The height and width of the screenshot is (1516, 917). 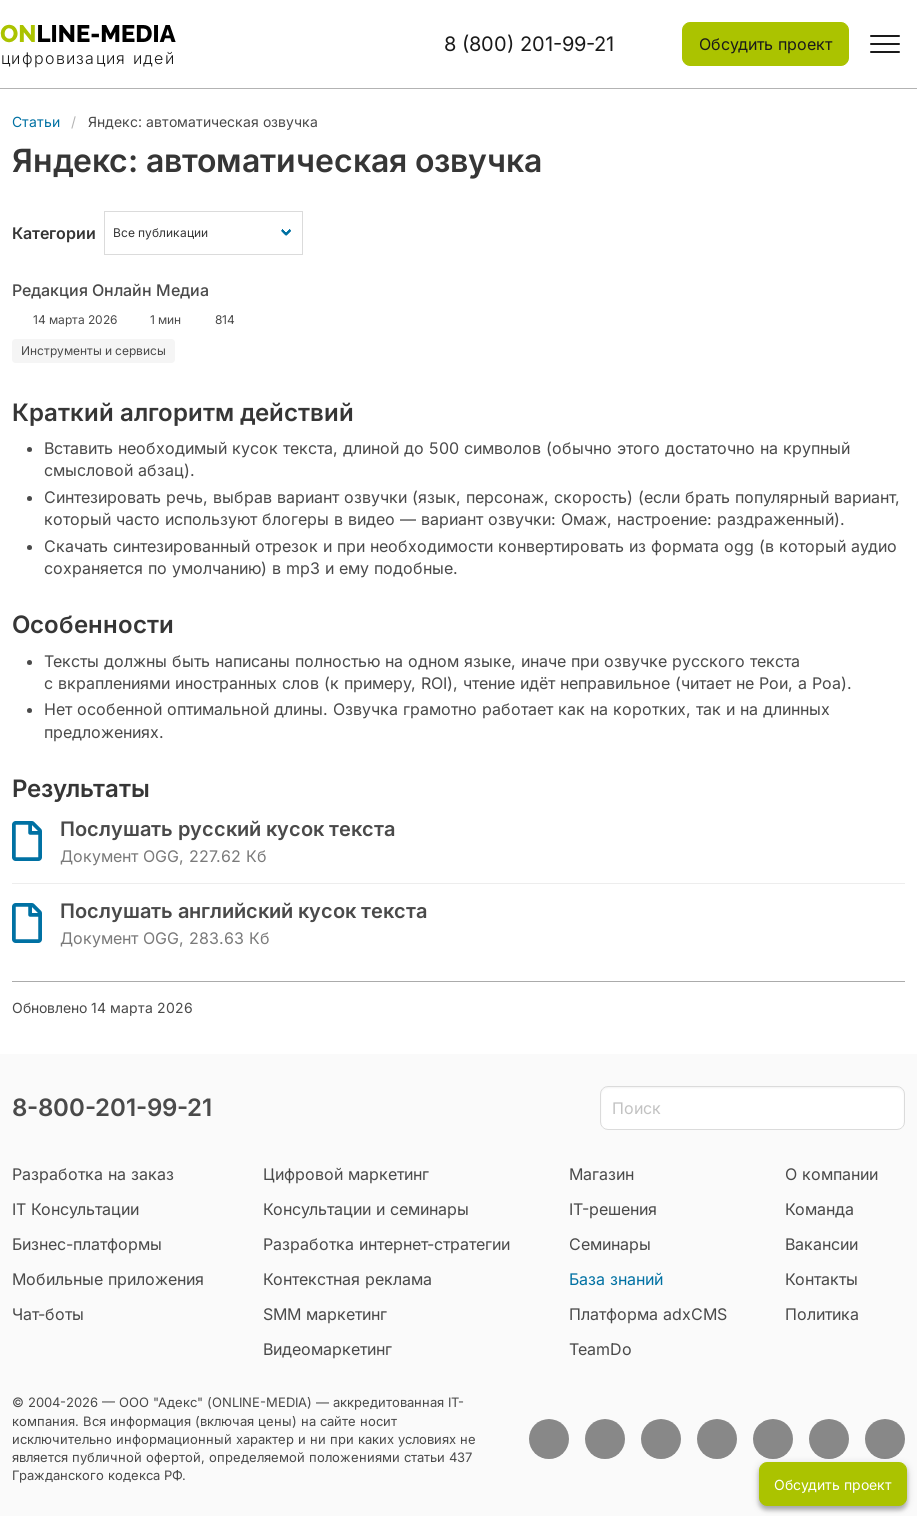 I want to click on Семинары, so click(x=610, y=1244).